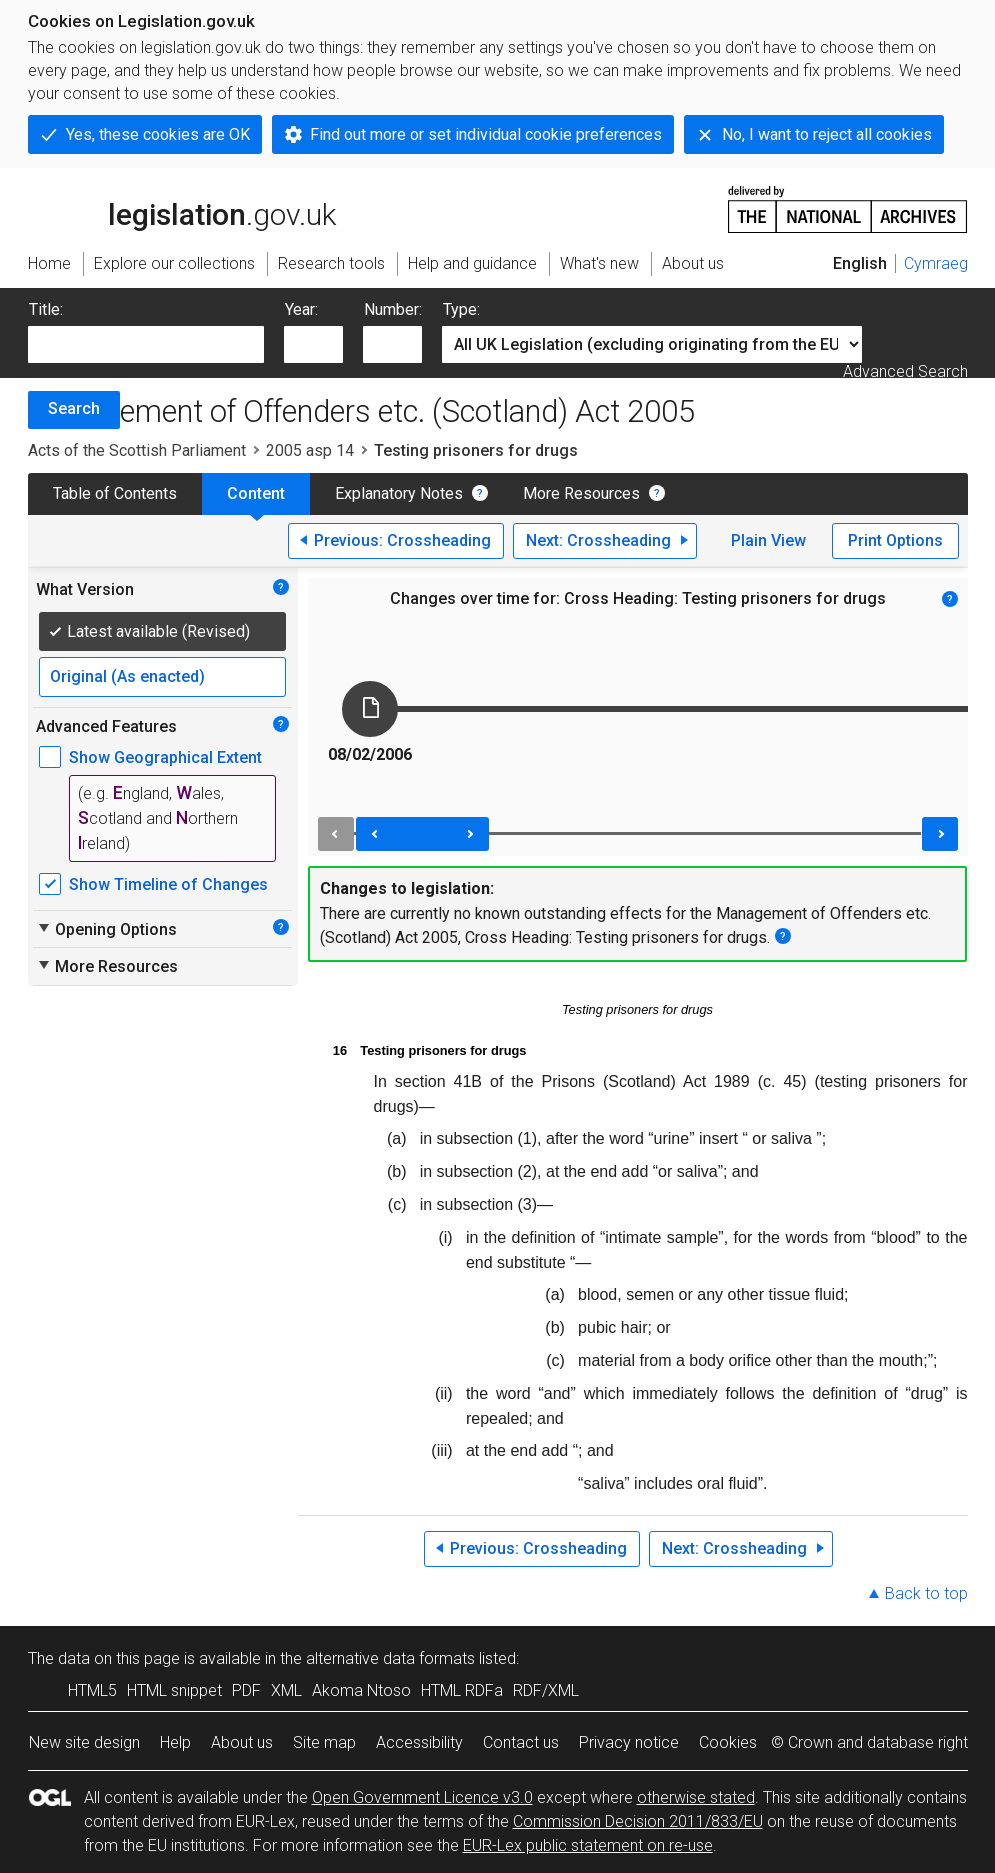  What do you see at coordinates (728, 1742) in the screenshot?
I see `Cookies` at bounding box center [728, 1742].